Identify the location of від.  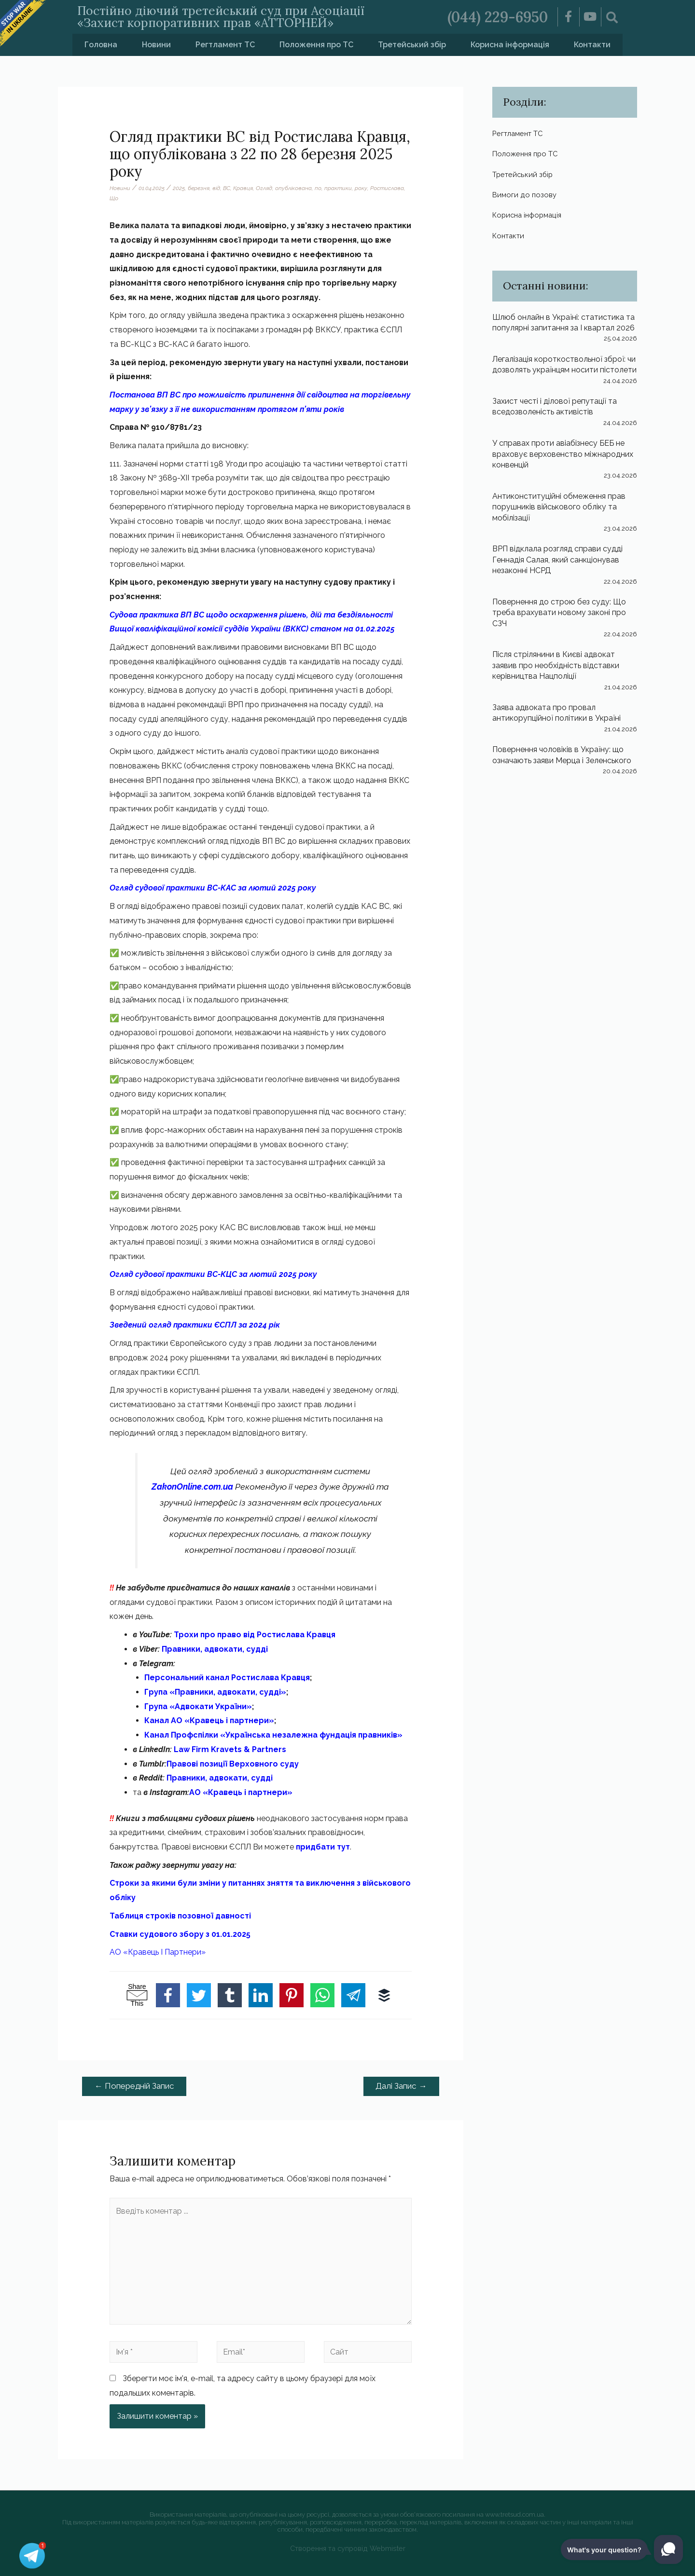
(216, 188).